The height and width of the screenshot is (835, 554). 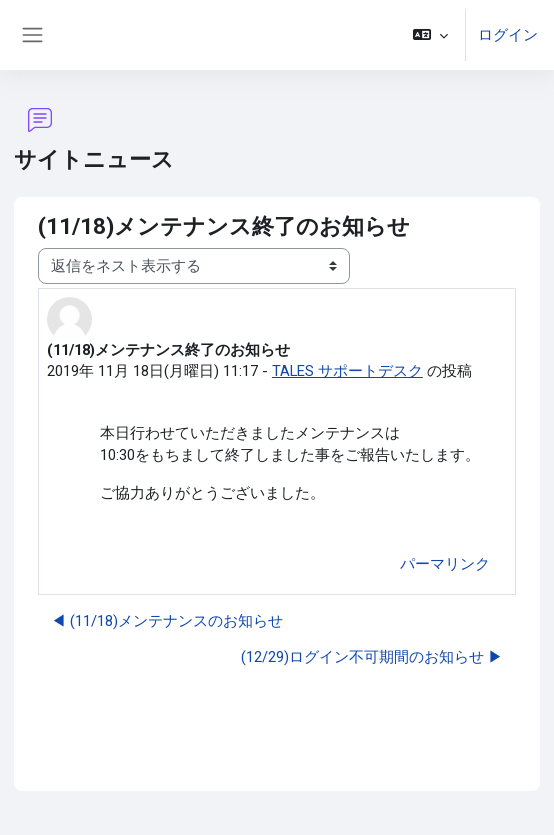 What do you see at coordinates (347, 371) in the screenshot?
I see `TALES サポートデスク` at bounding box center [347, 371].